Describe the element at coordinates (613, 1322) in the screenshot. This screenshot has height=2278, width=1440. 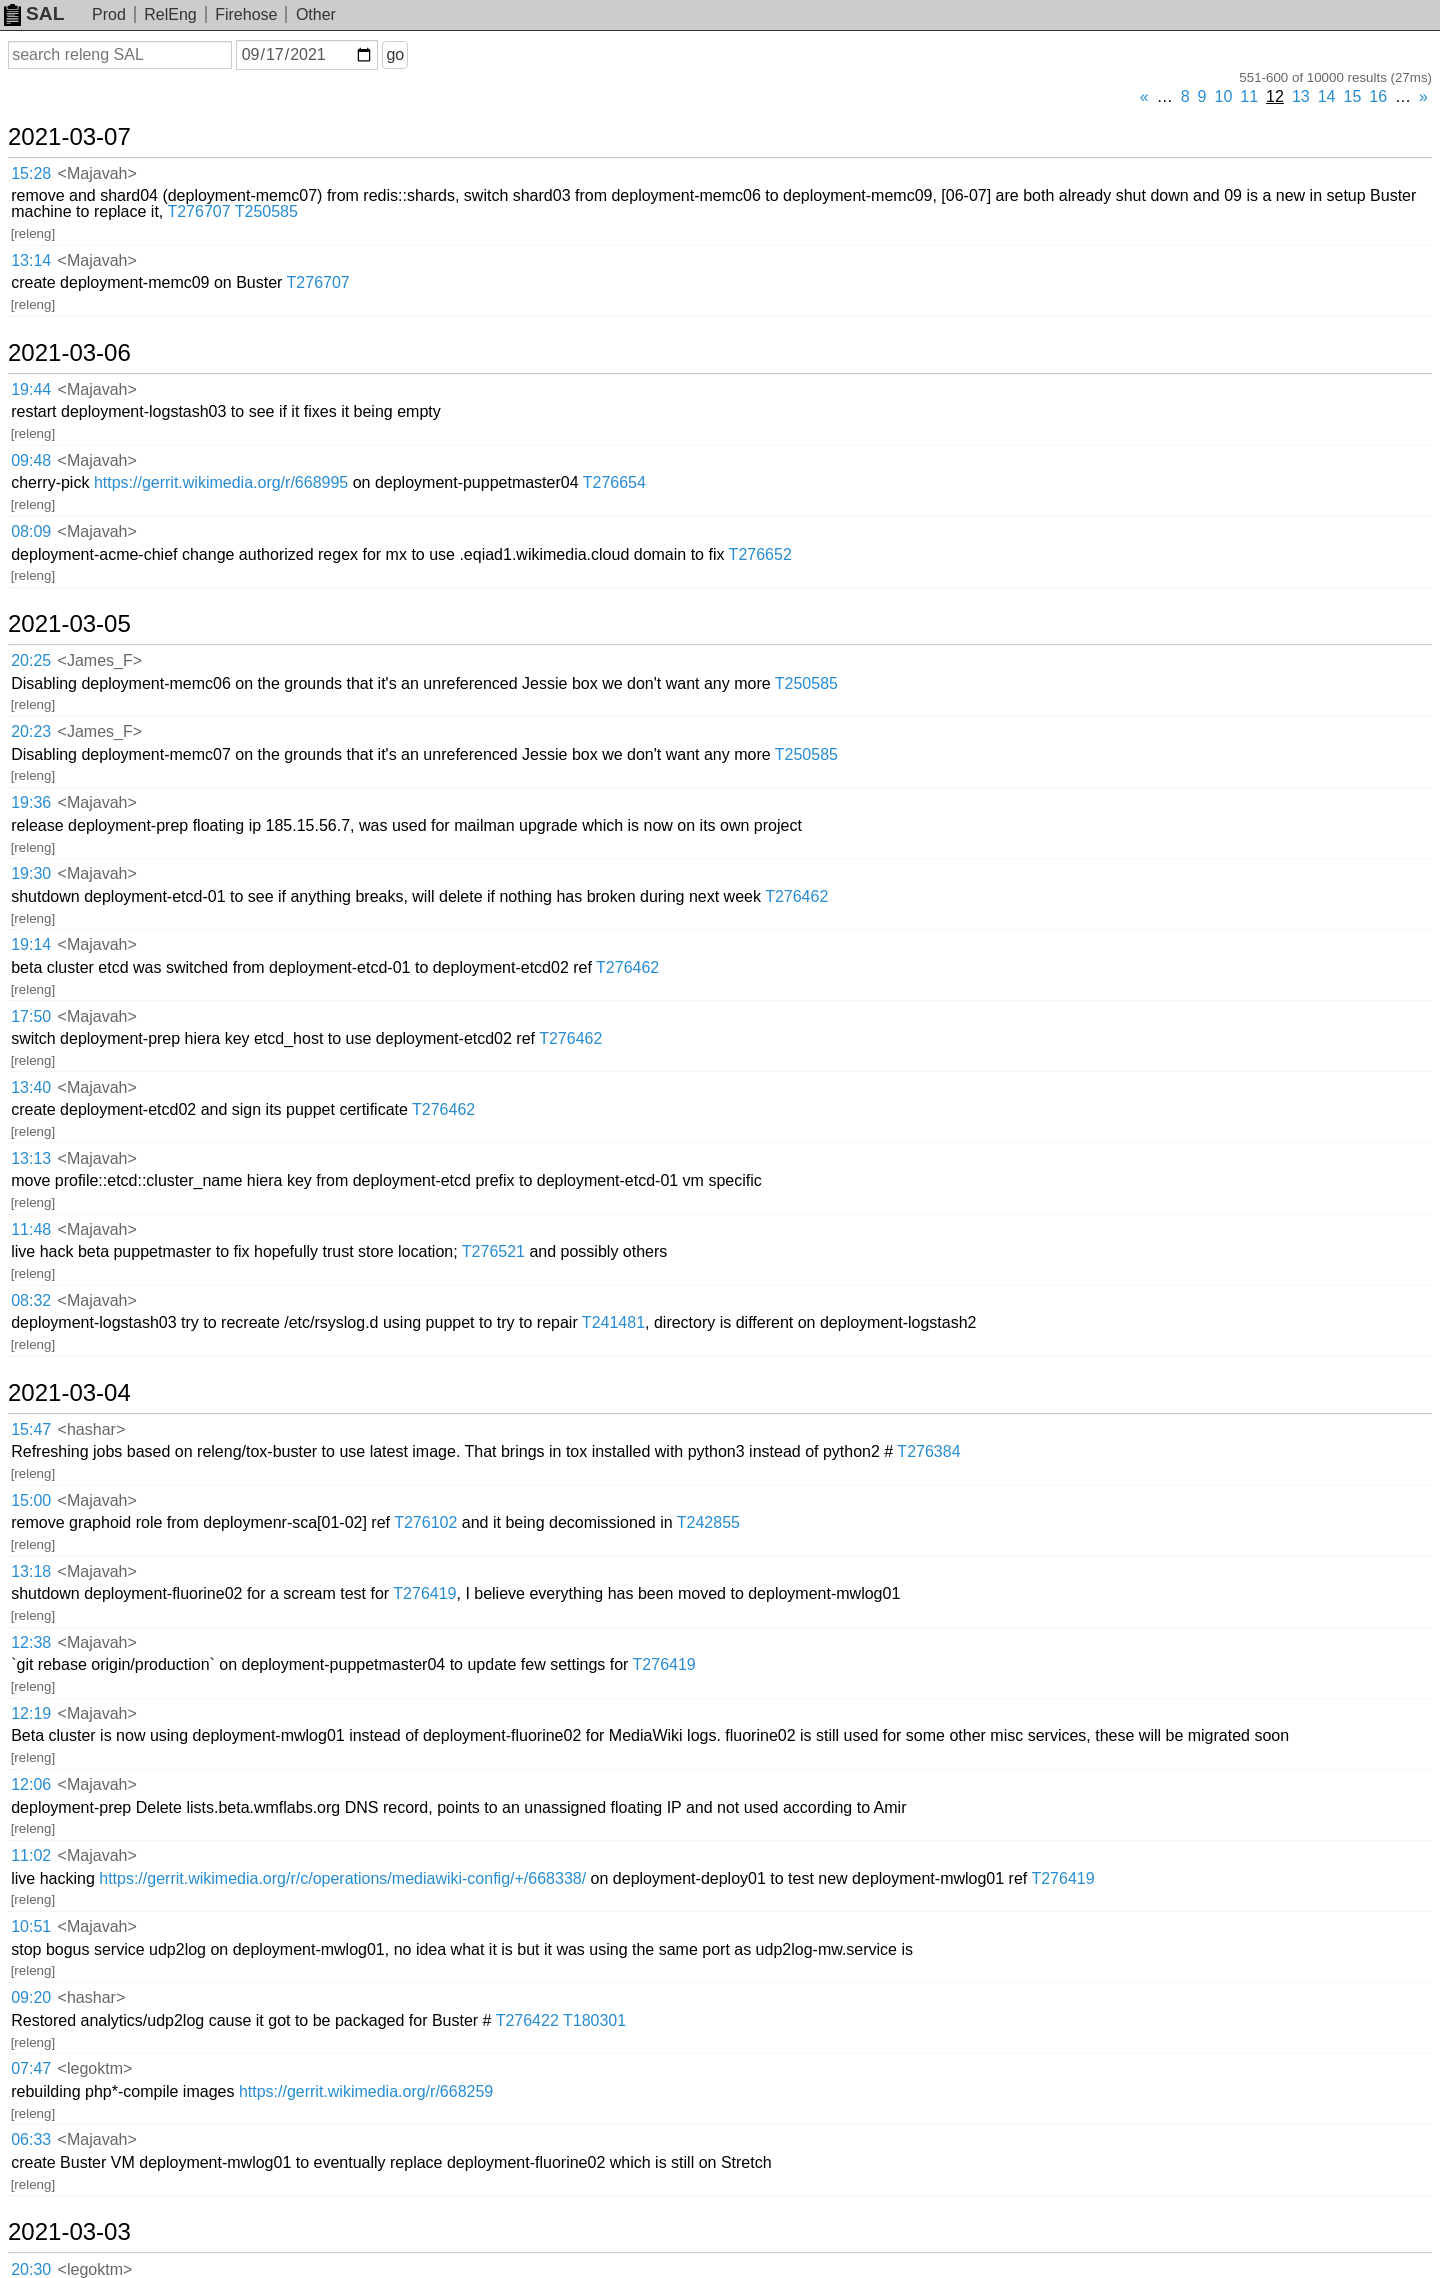
I see `T241481` at that location.